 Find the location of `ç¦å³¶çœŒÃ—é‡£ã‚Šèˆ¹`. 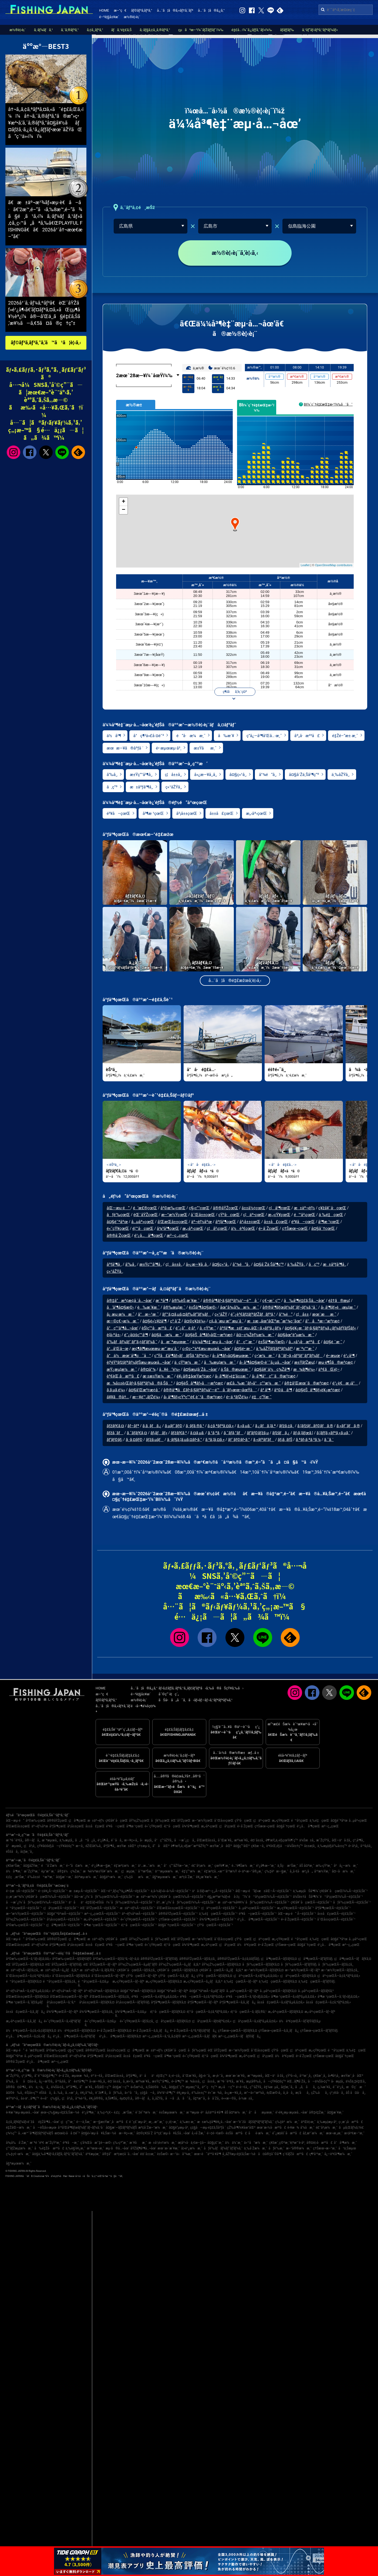

ç¦å³¶çœŒÃ—é‡£ã‚Šèˆ¹ is located at coordinates (64, 1925).